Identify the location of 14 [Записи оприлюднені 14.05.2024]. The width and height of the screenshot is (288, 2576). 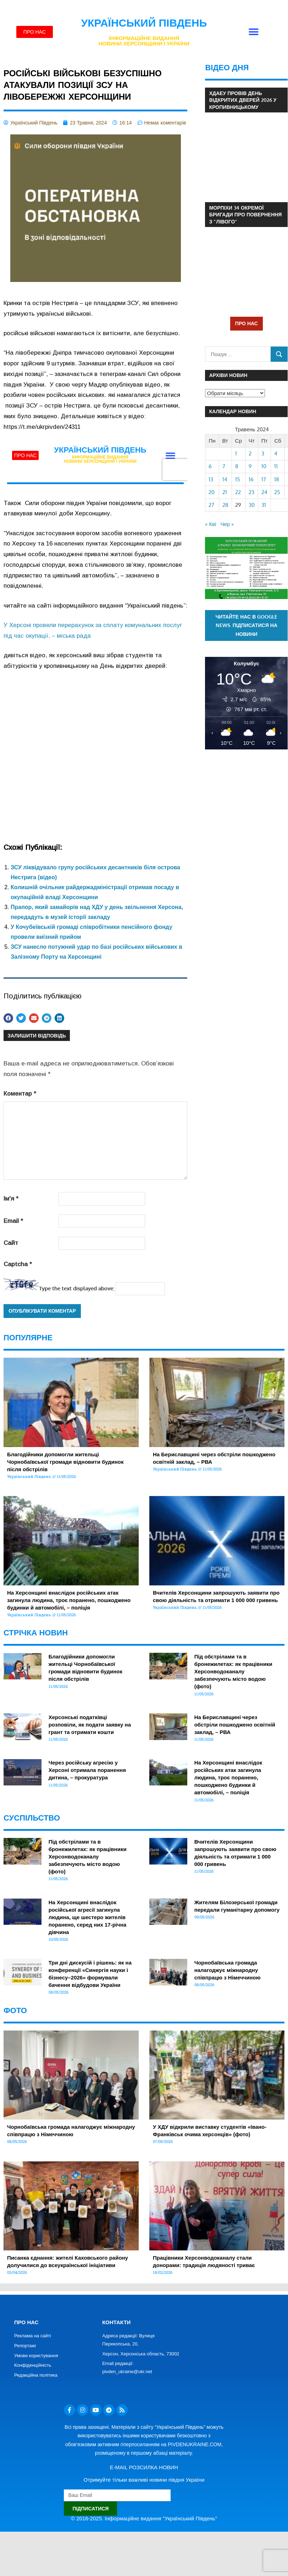
(224, 479).